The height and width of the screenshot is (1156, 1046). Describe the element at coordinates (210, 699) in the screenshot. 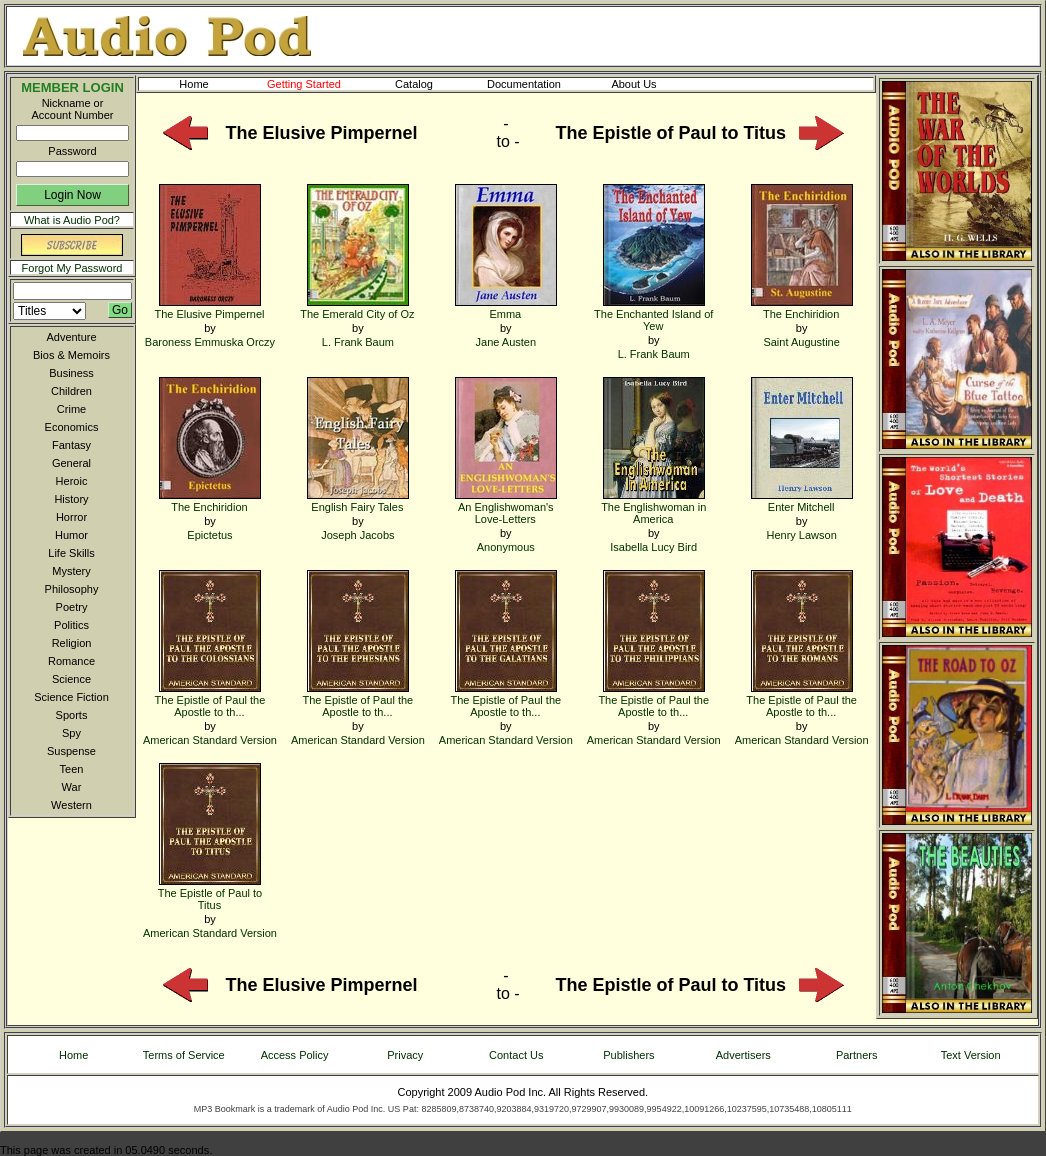

I see `The Epistle of Paul the Apostle to th...` at that location.